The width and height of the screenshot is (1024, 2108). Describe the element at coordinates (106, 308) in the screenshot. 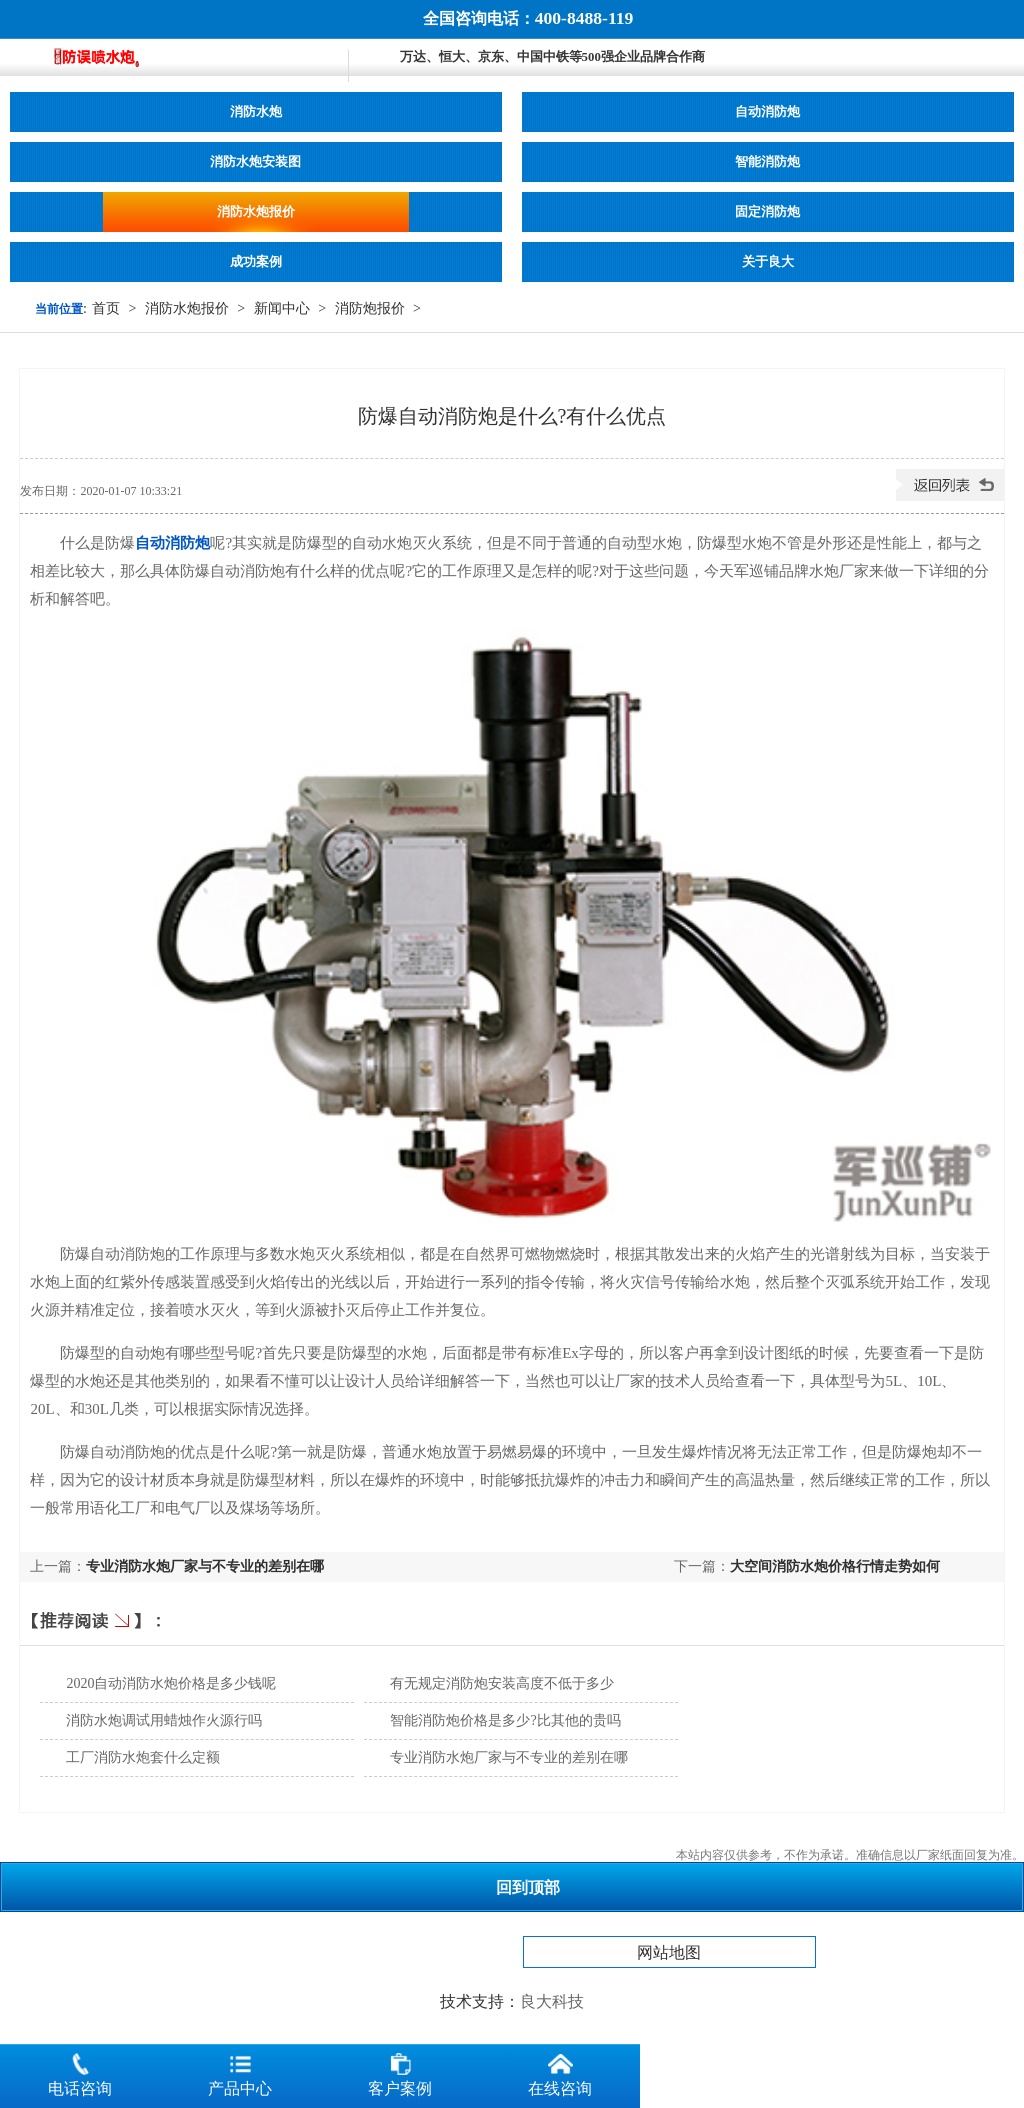

I see `首页` at that location.